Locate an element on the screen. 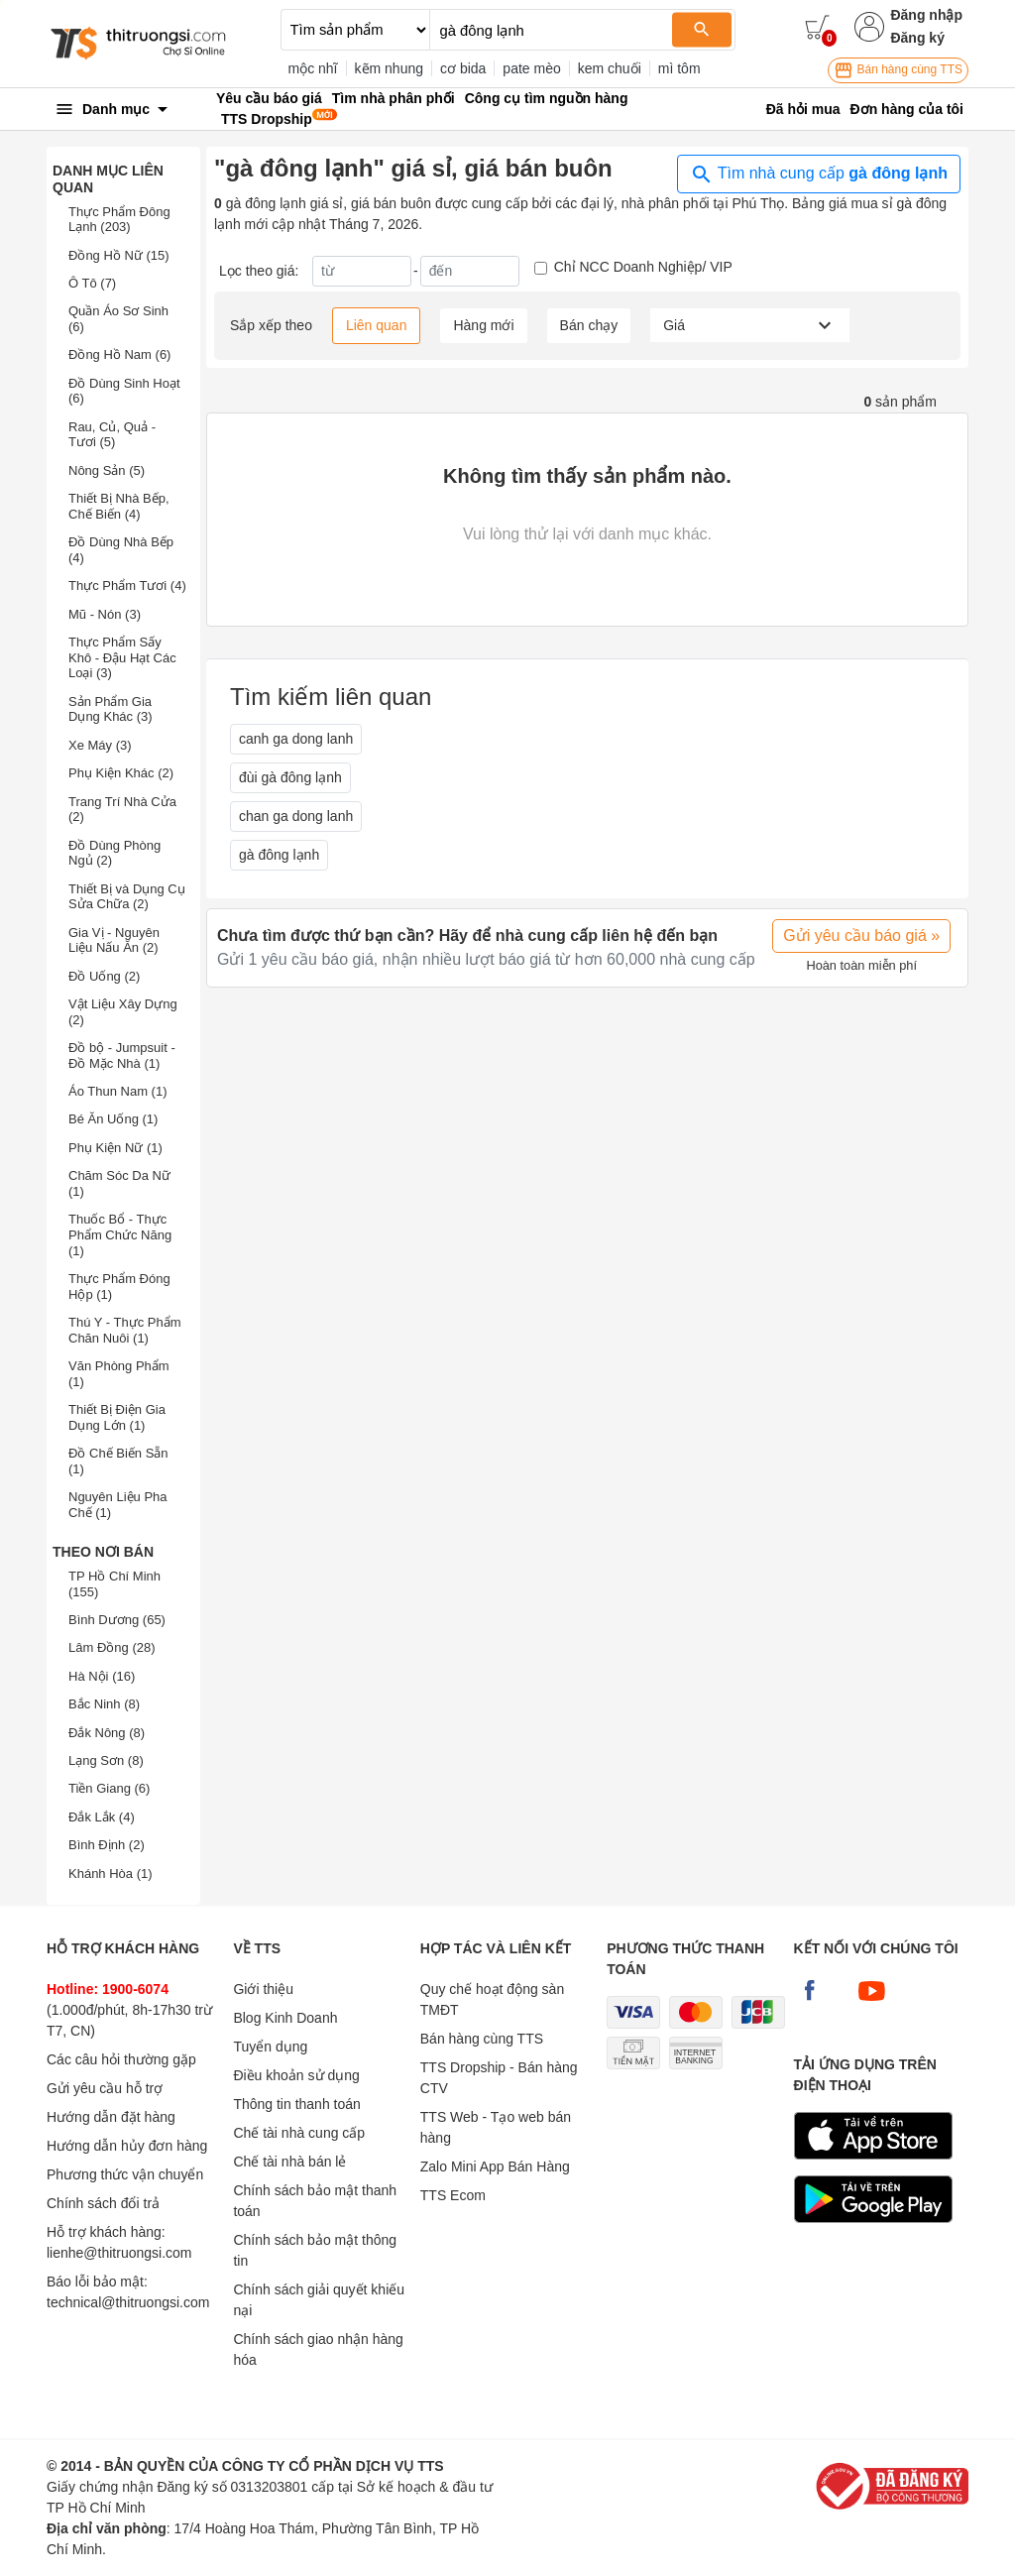  Rau, Củ, Quả - Tươi (5) is located at coordinates (112, 434).